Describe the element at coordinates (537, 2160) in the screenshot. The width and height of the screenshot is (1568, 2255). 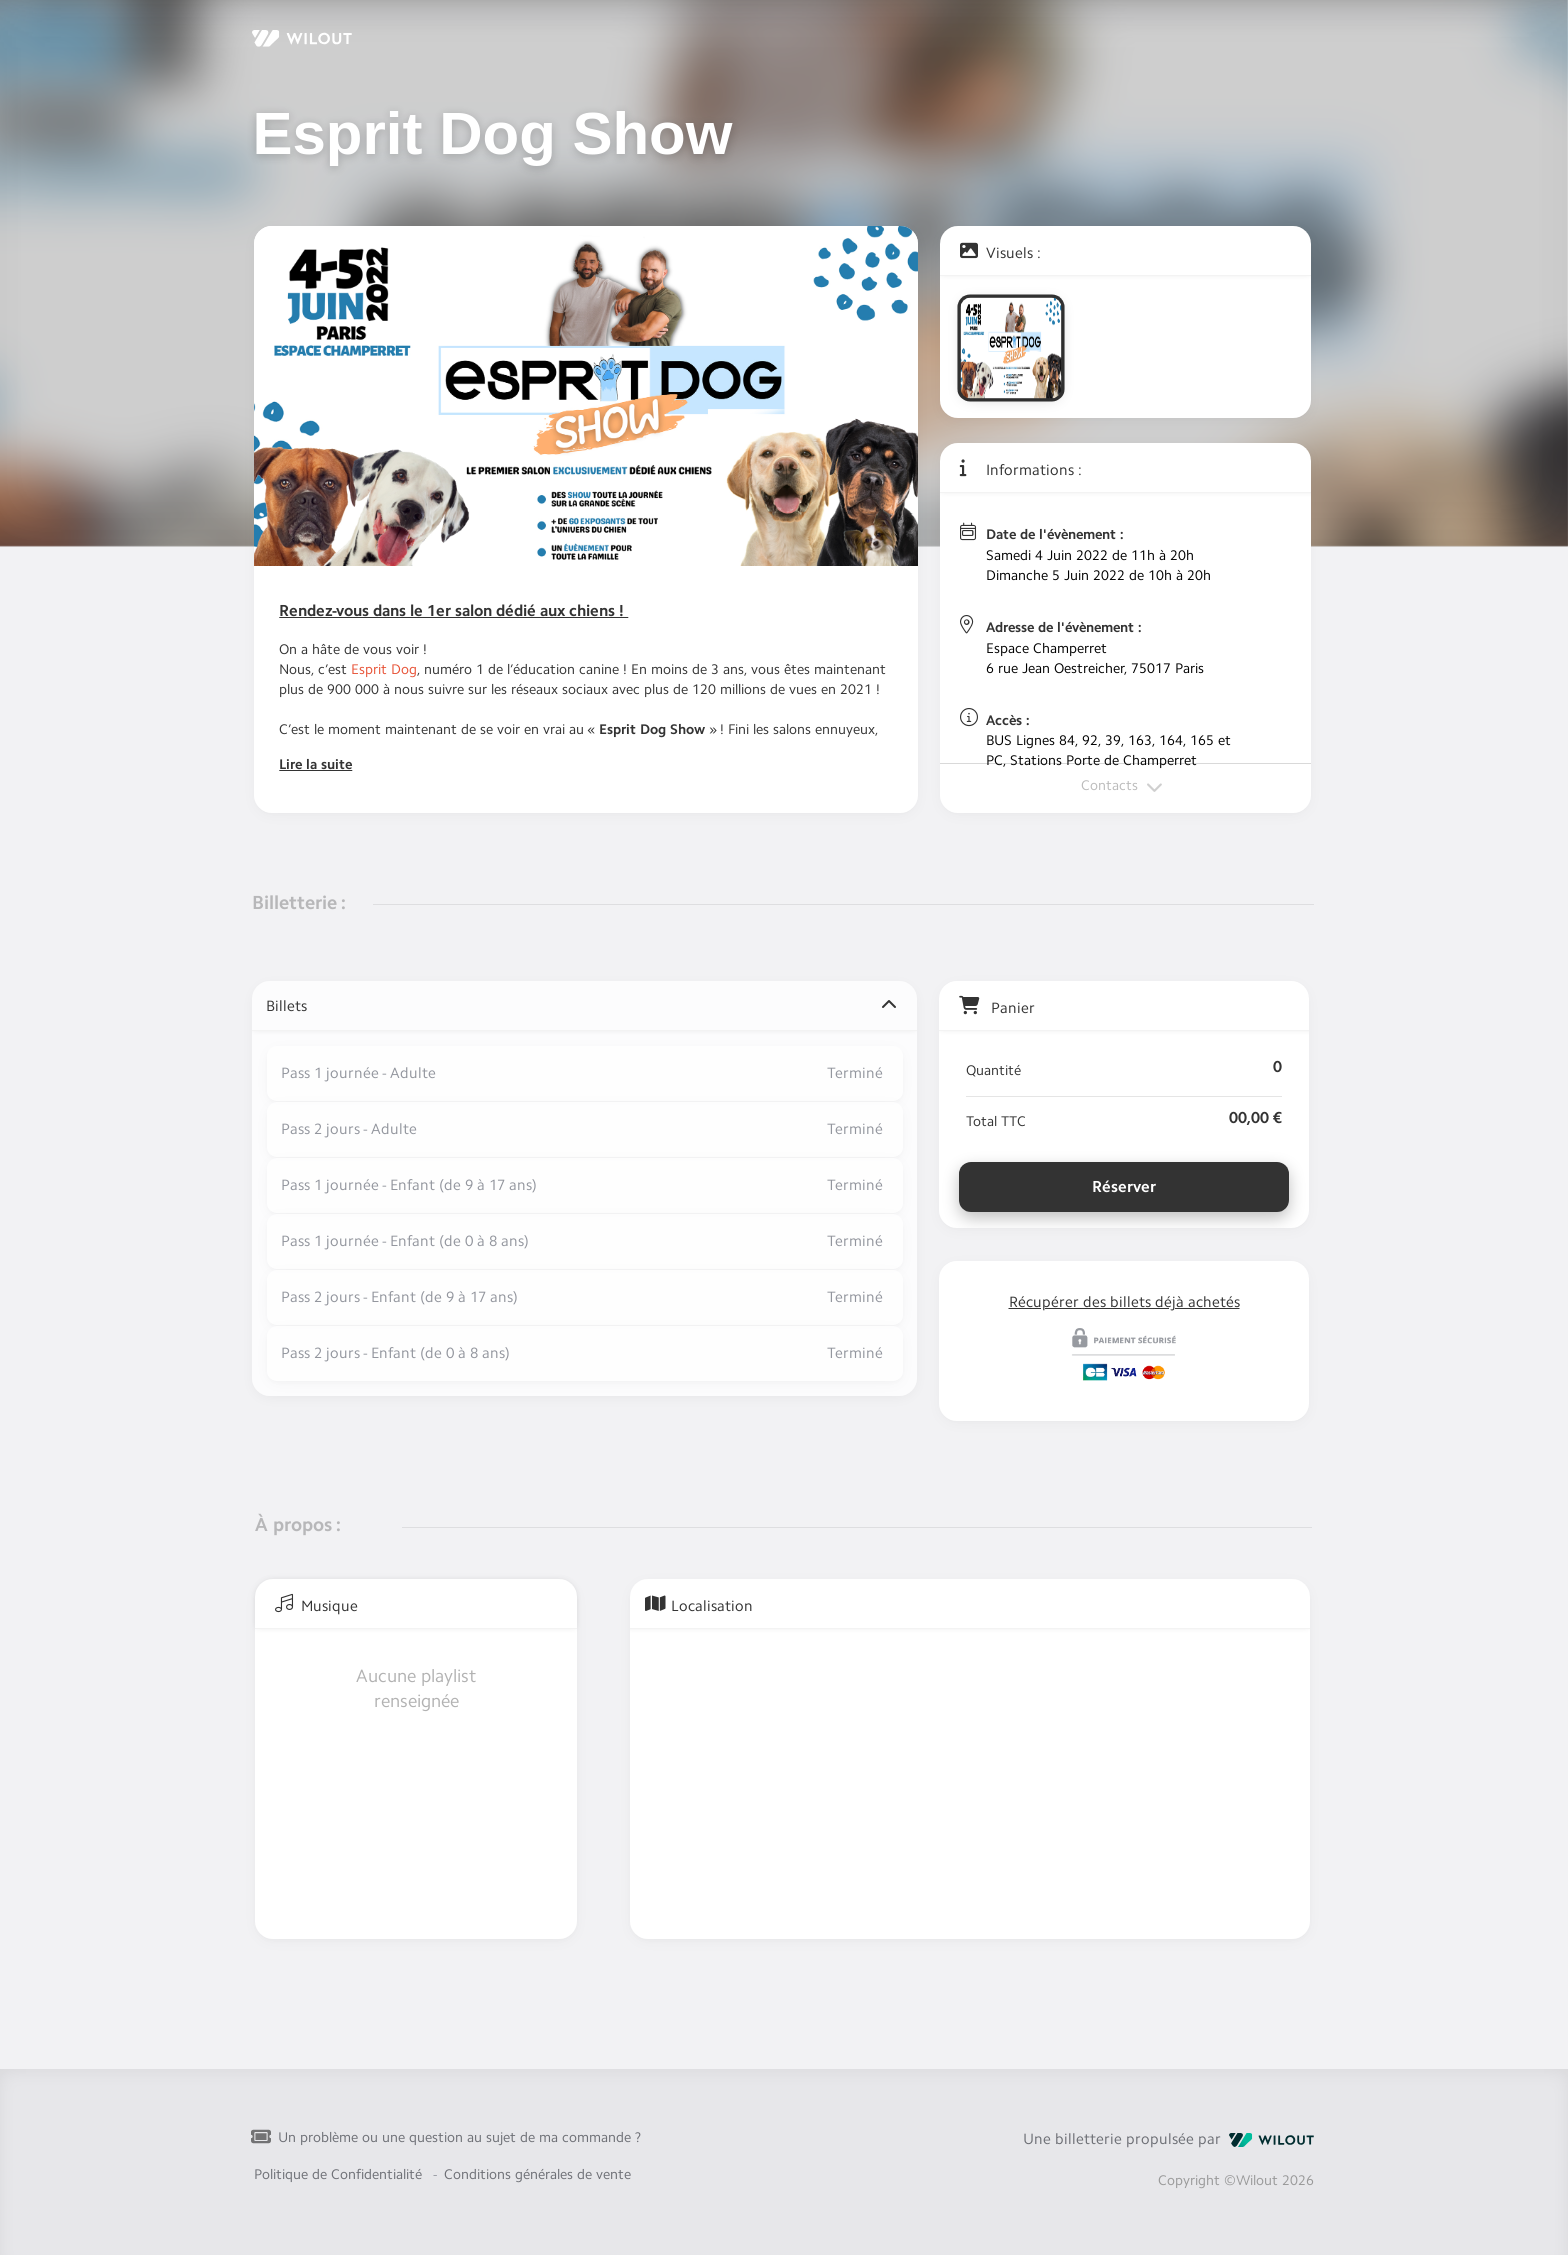
I see `Conditions générales de vente` at that location.